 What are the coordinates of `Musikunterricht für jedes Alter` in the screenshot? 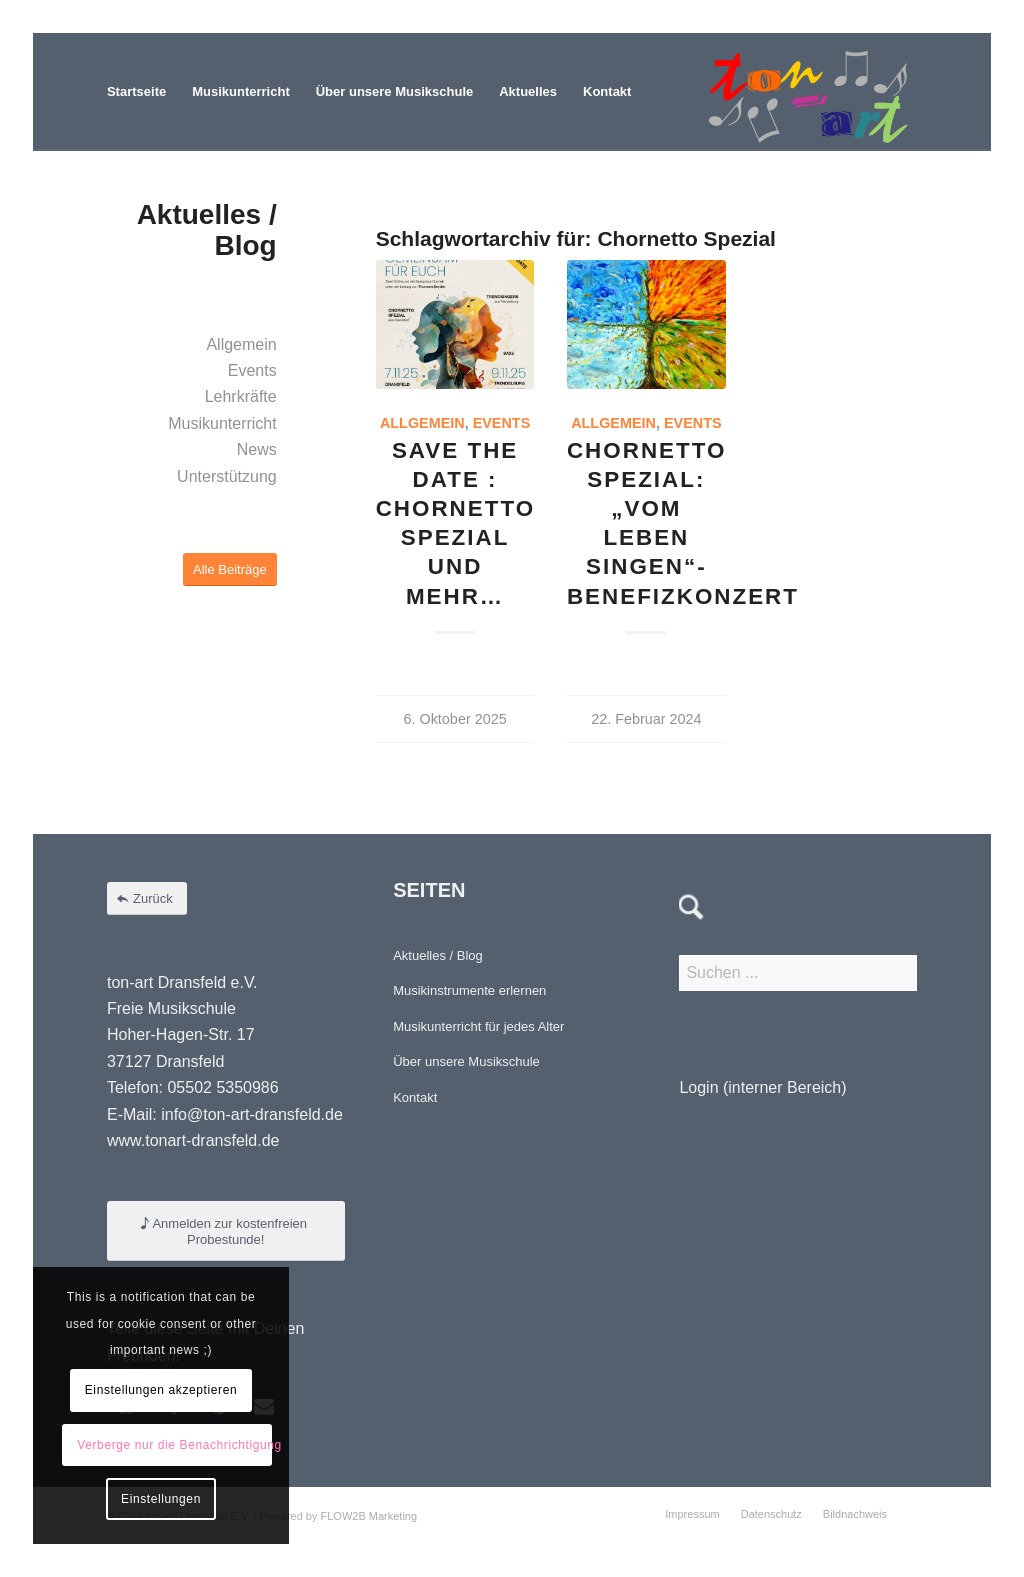 It's located at (478, 1026).